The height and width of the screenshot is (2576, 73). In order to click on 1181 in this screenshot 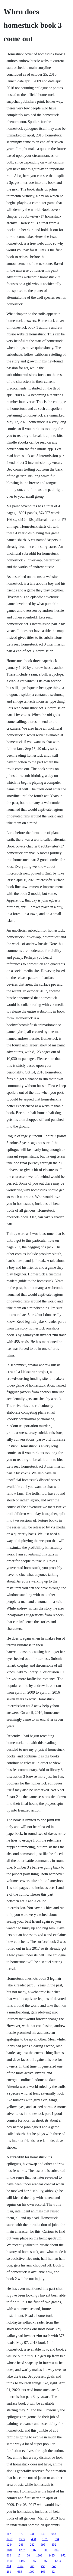, I will do `click(9, 2550)`.